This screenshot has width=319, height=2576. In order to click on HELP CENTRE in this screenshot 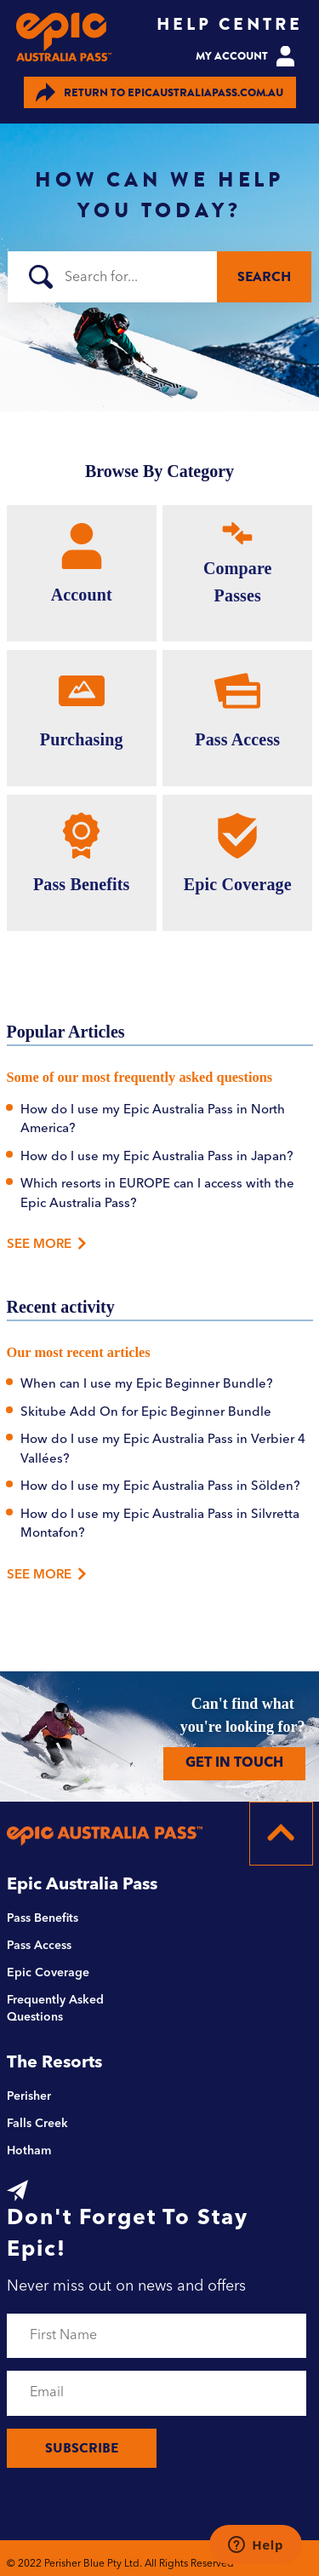, I will do `click(230, 24)`.